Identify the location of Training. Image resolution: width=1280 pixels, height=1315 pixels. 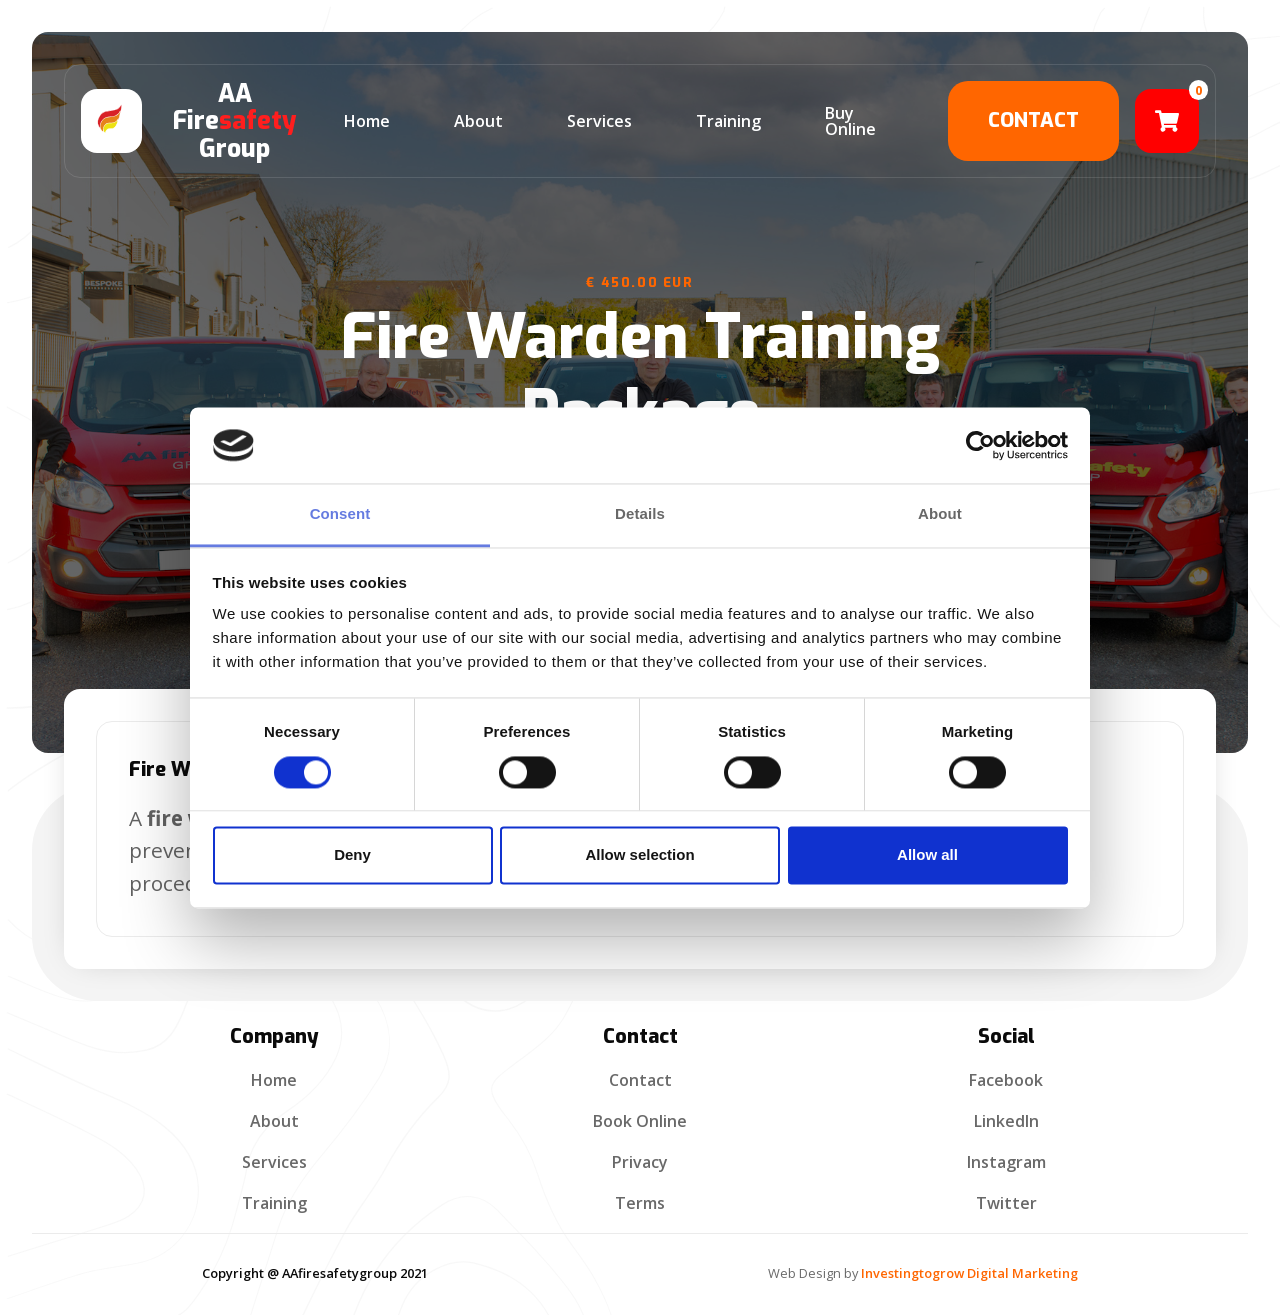
(274, 1203).